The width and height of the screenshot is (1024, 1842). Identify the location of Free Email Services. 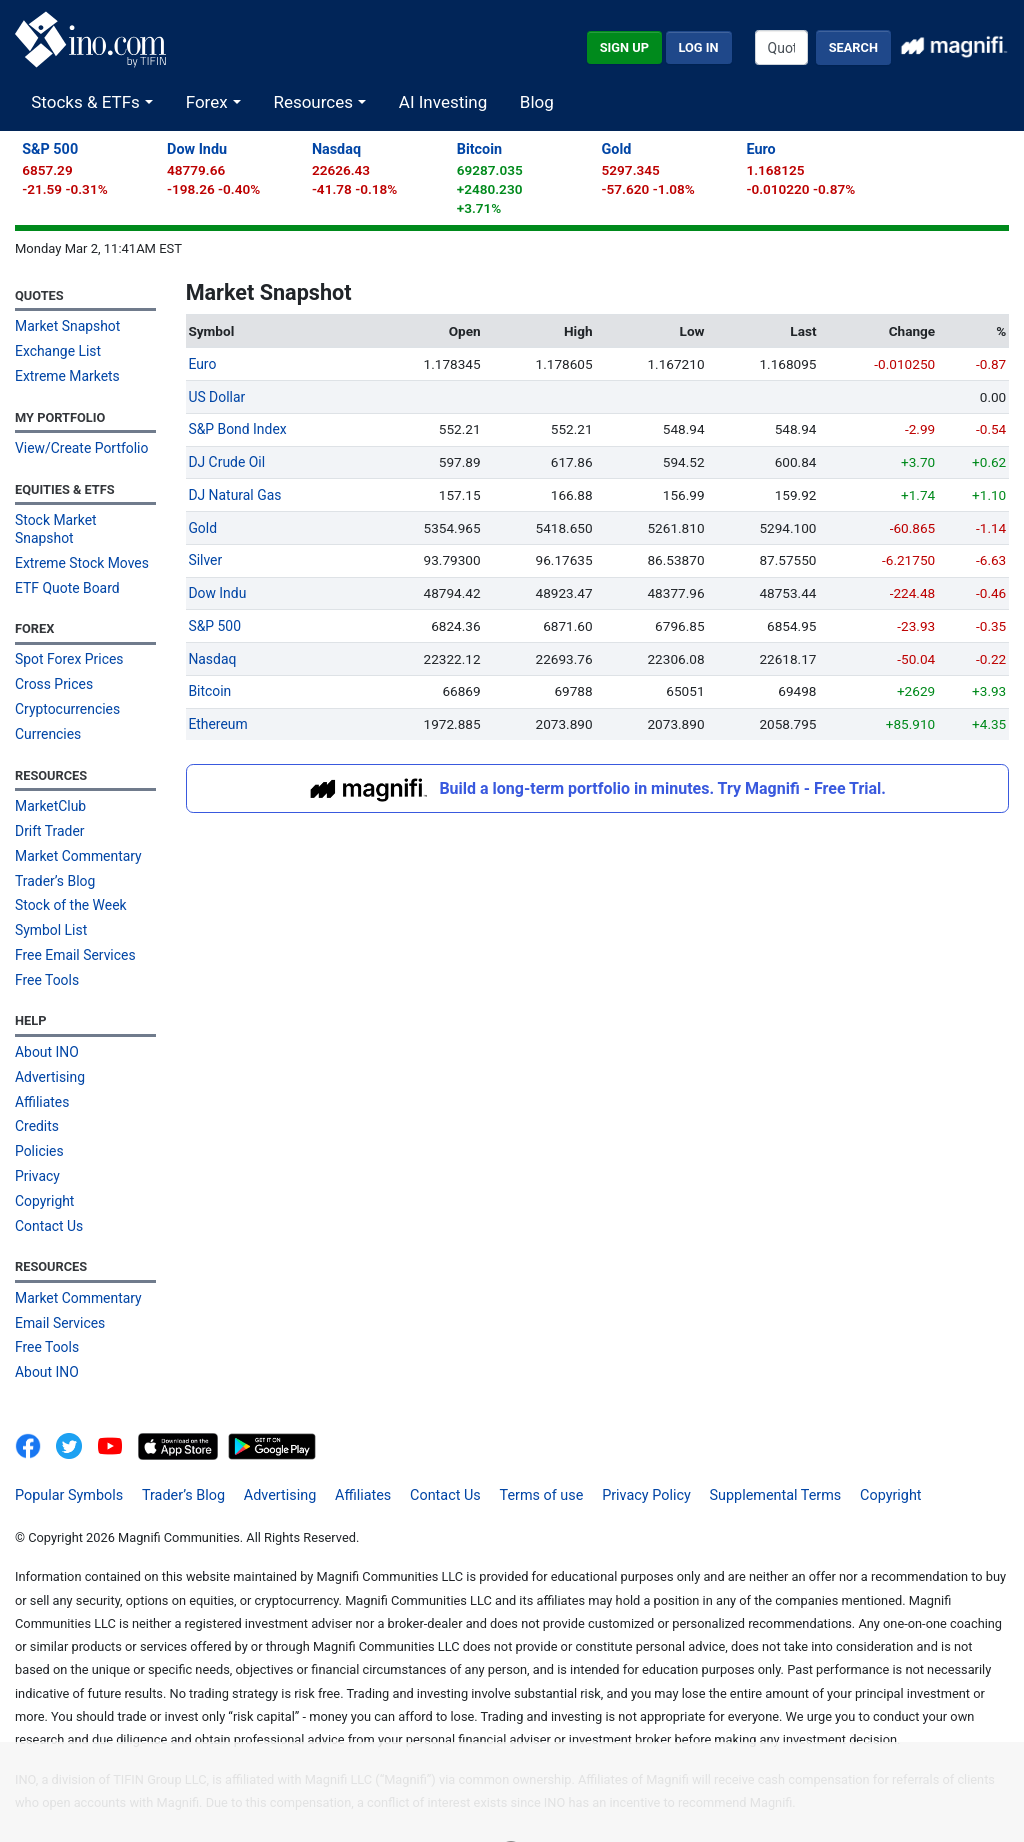
(74, 927).